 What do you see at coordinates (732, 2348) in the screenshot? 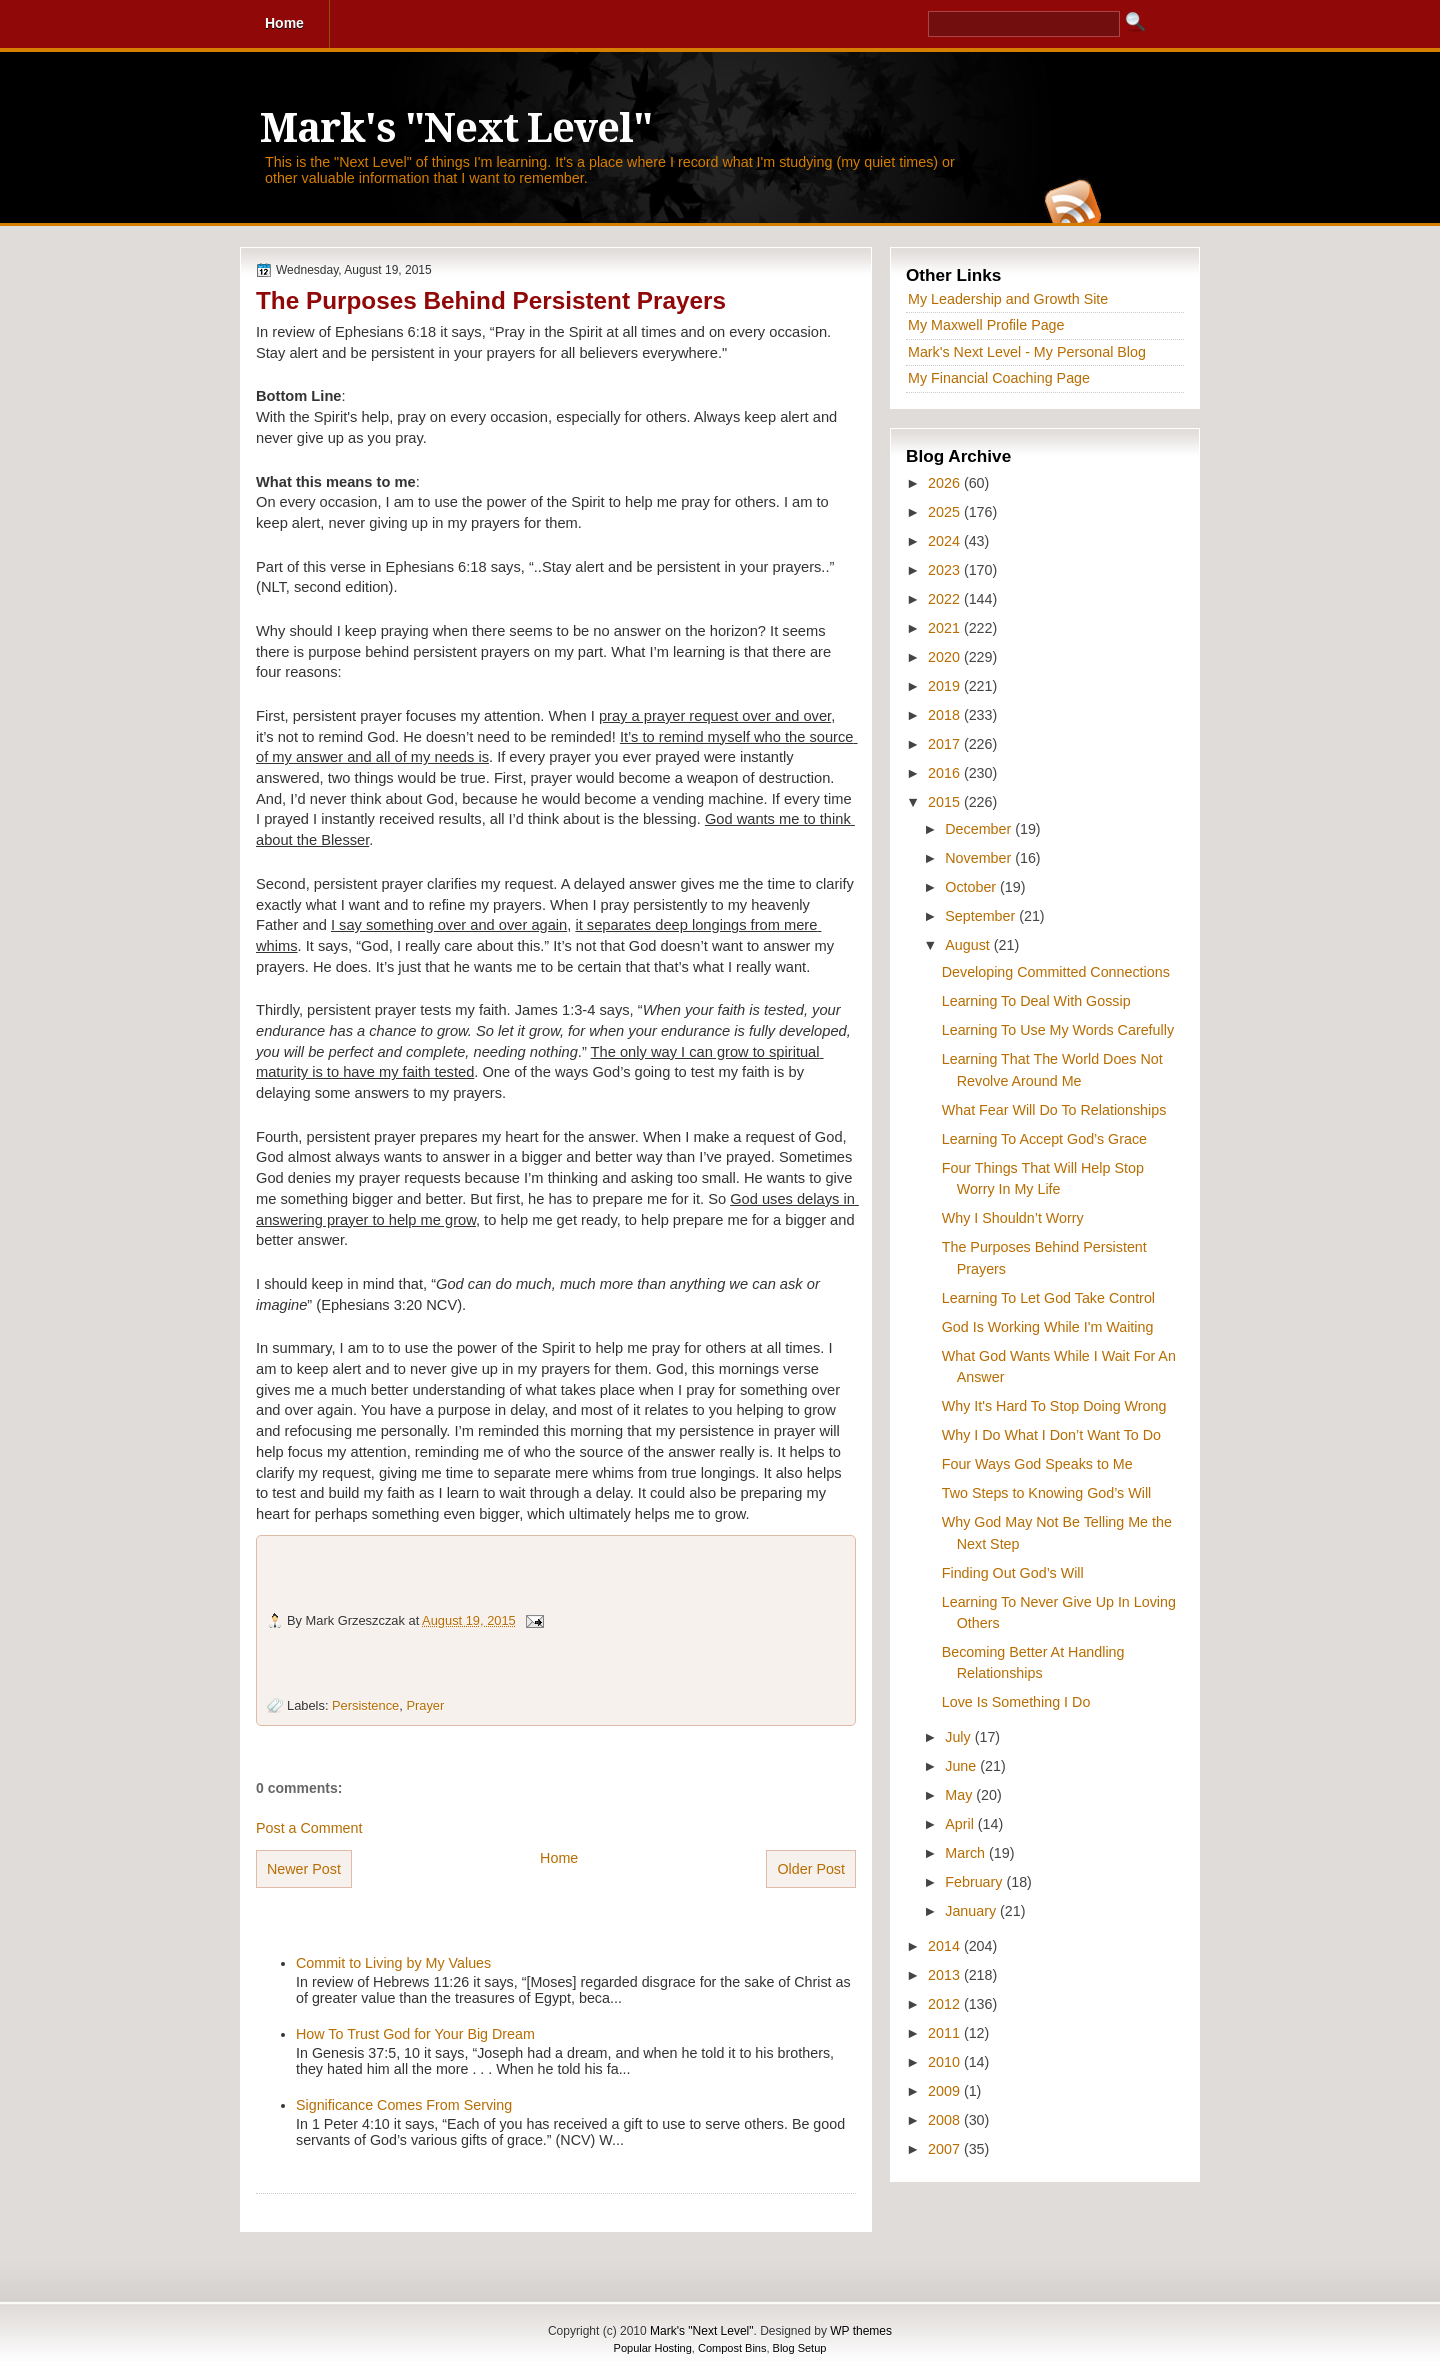
I see `Compost Bins` at bounding box center [732, 2348].